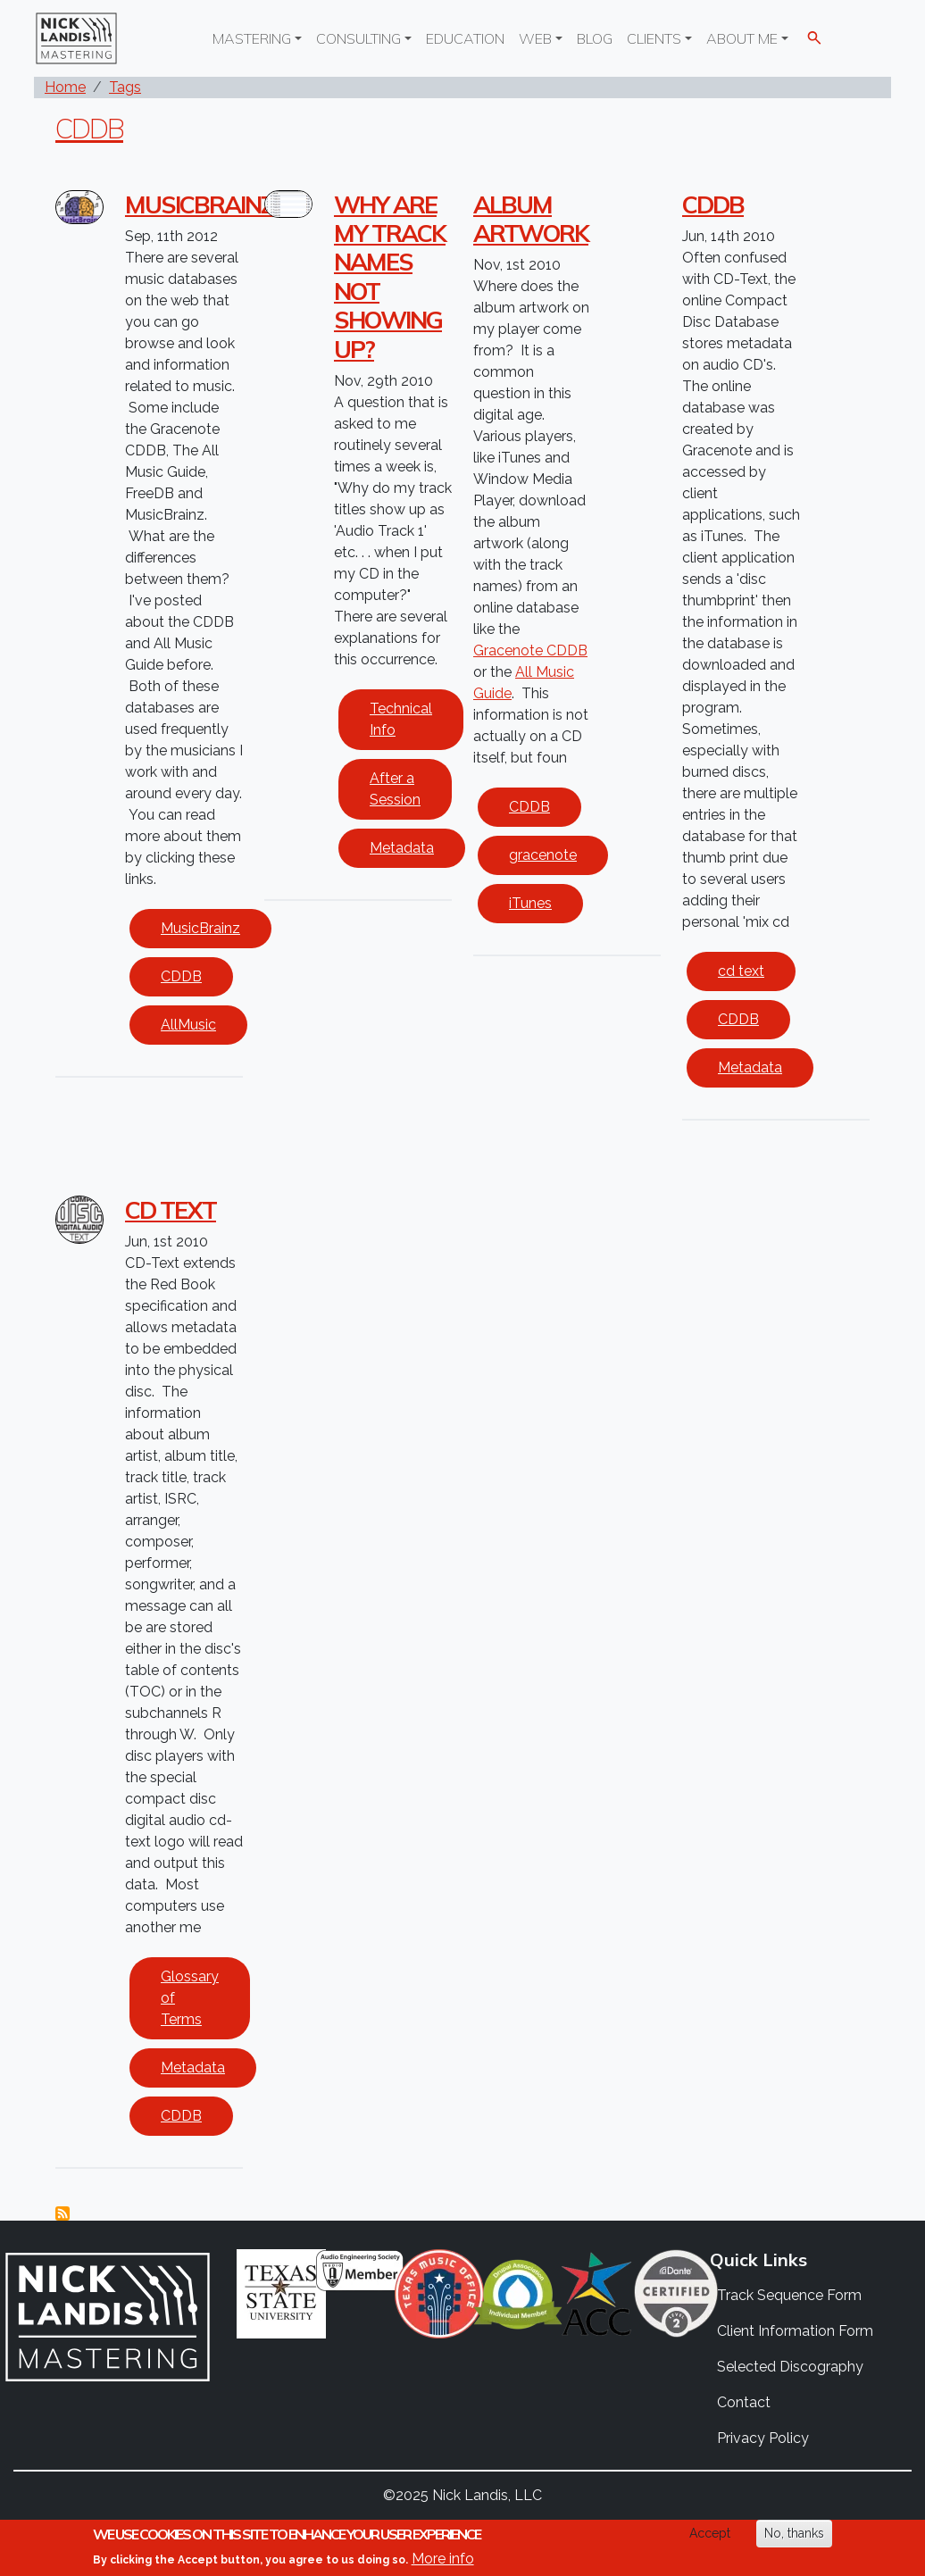  Describe the element at coordinates (188, 1024) in the screenshot. I see `AllMusic` at that location.